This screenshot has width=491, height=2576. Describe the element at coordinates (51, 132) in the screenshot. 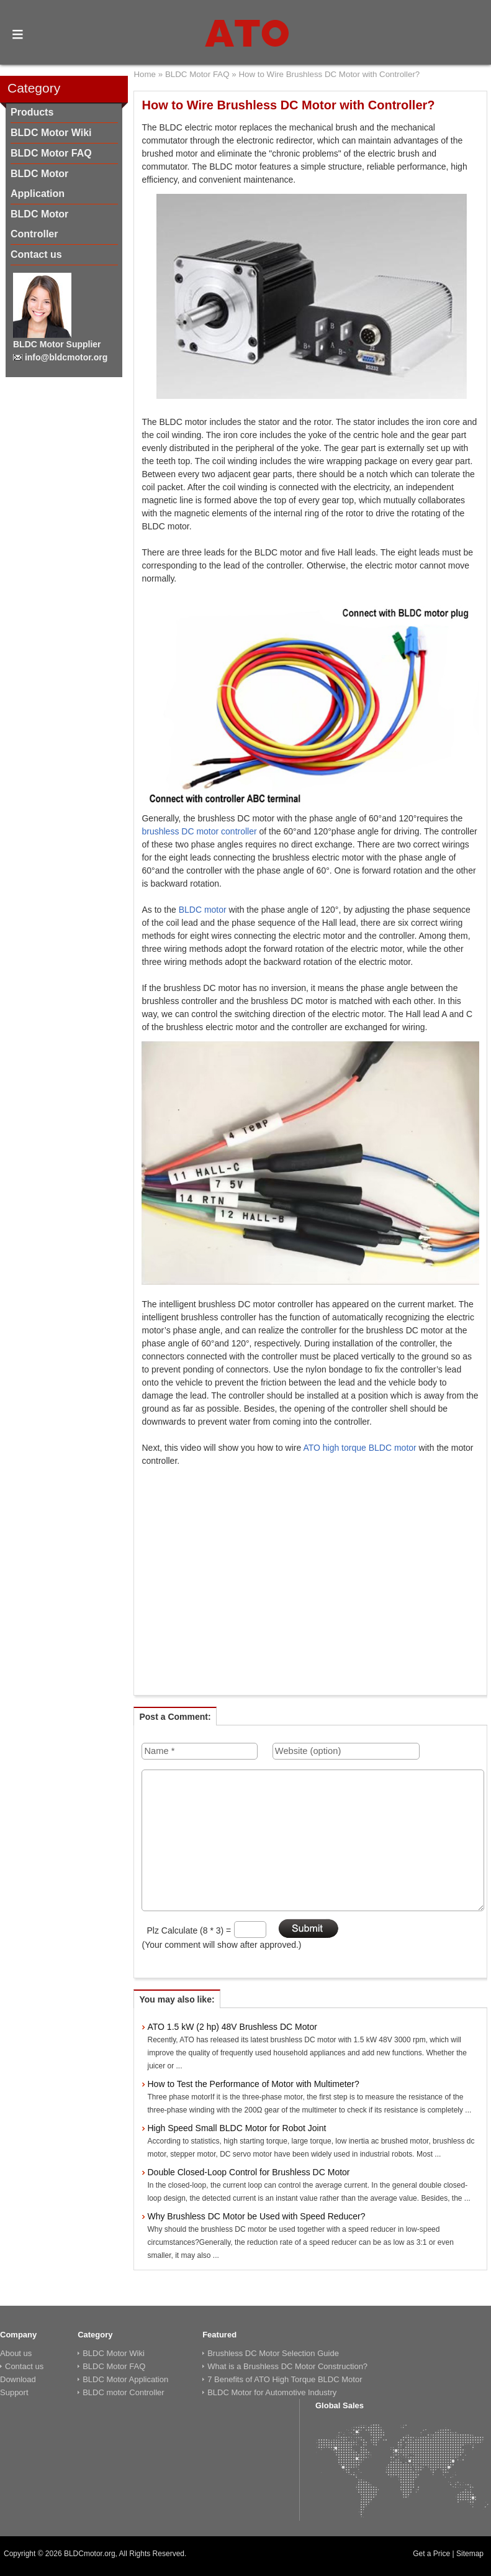

I see `BLDC Motor Wiki` at that location.